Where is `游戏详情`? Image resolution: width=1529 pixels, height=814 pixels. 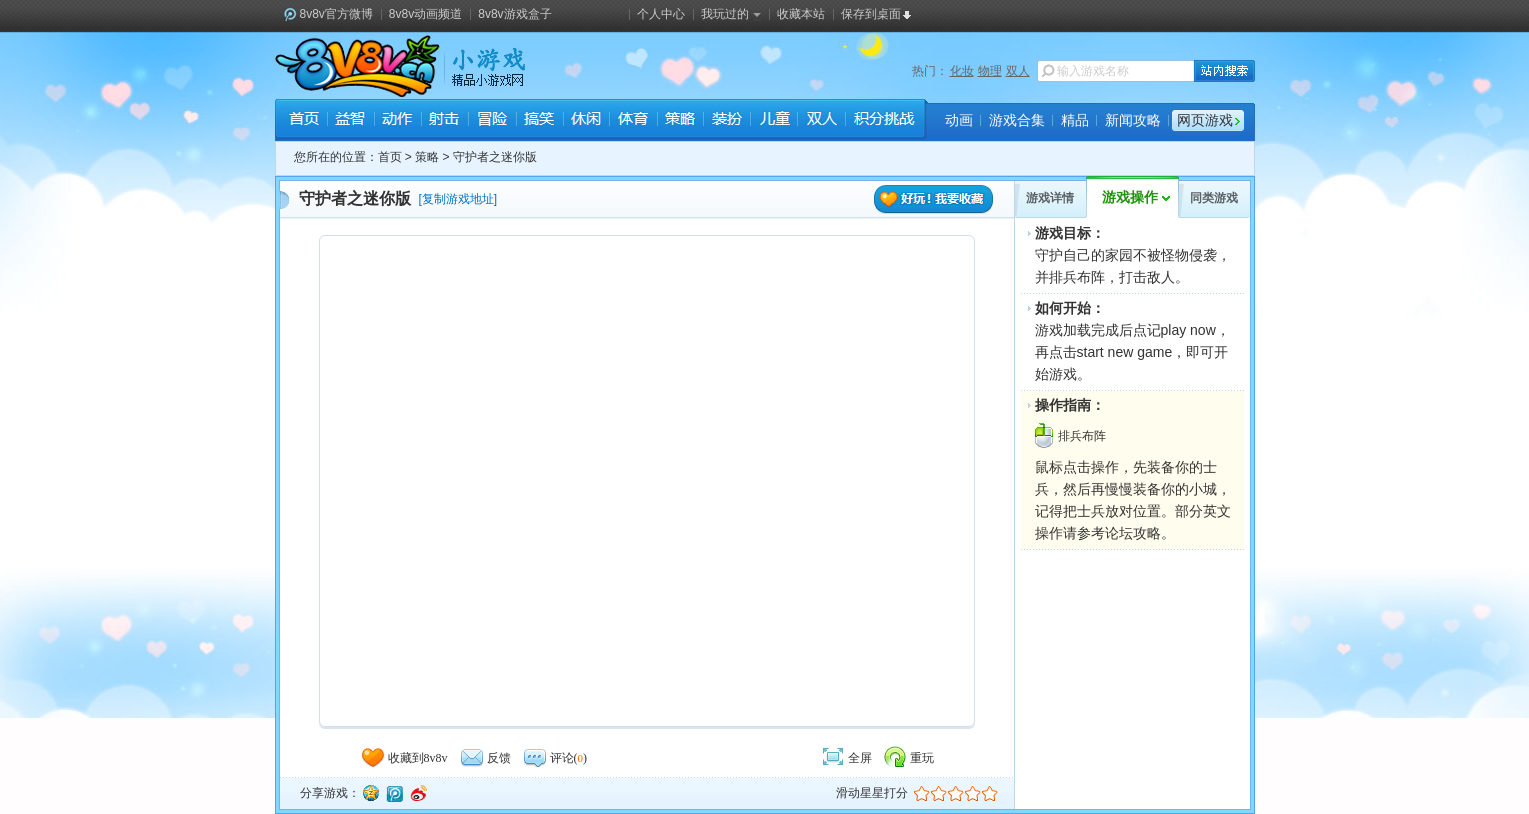
游戏详情 is located at coordinates (1050, 198).